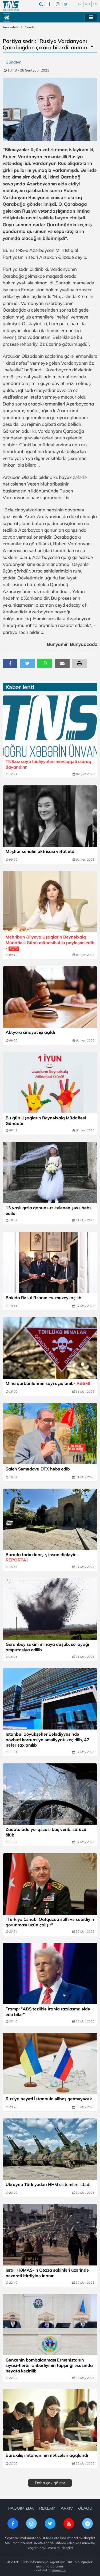 The image size is (100, 2576). What do you see at coordinates (47, 1739) in the screenshot?
I see `İstanbul Böyükşəhər Bələdiyyəsində növbəti korrupsiya əməliyyatı keçirilib, 47 nəfər saxlanılıb` at bounding box center [47, 1739].